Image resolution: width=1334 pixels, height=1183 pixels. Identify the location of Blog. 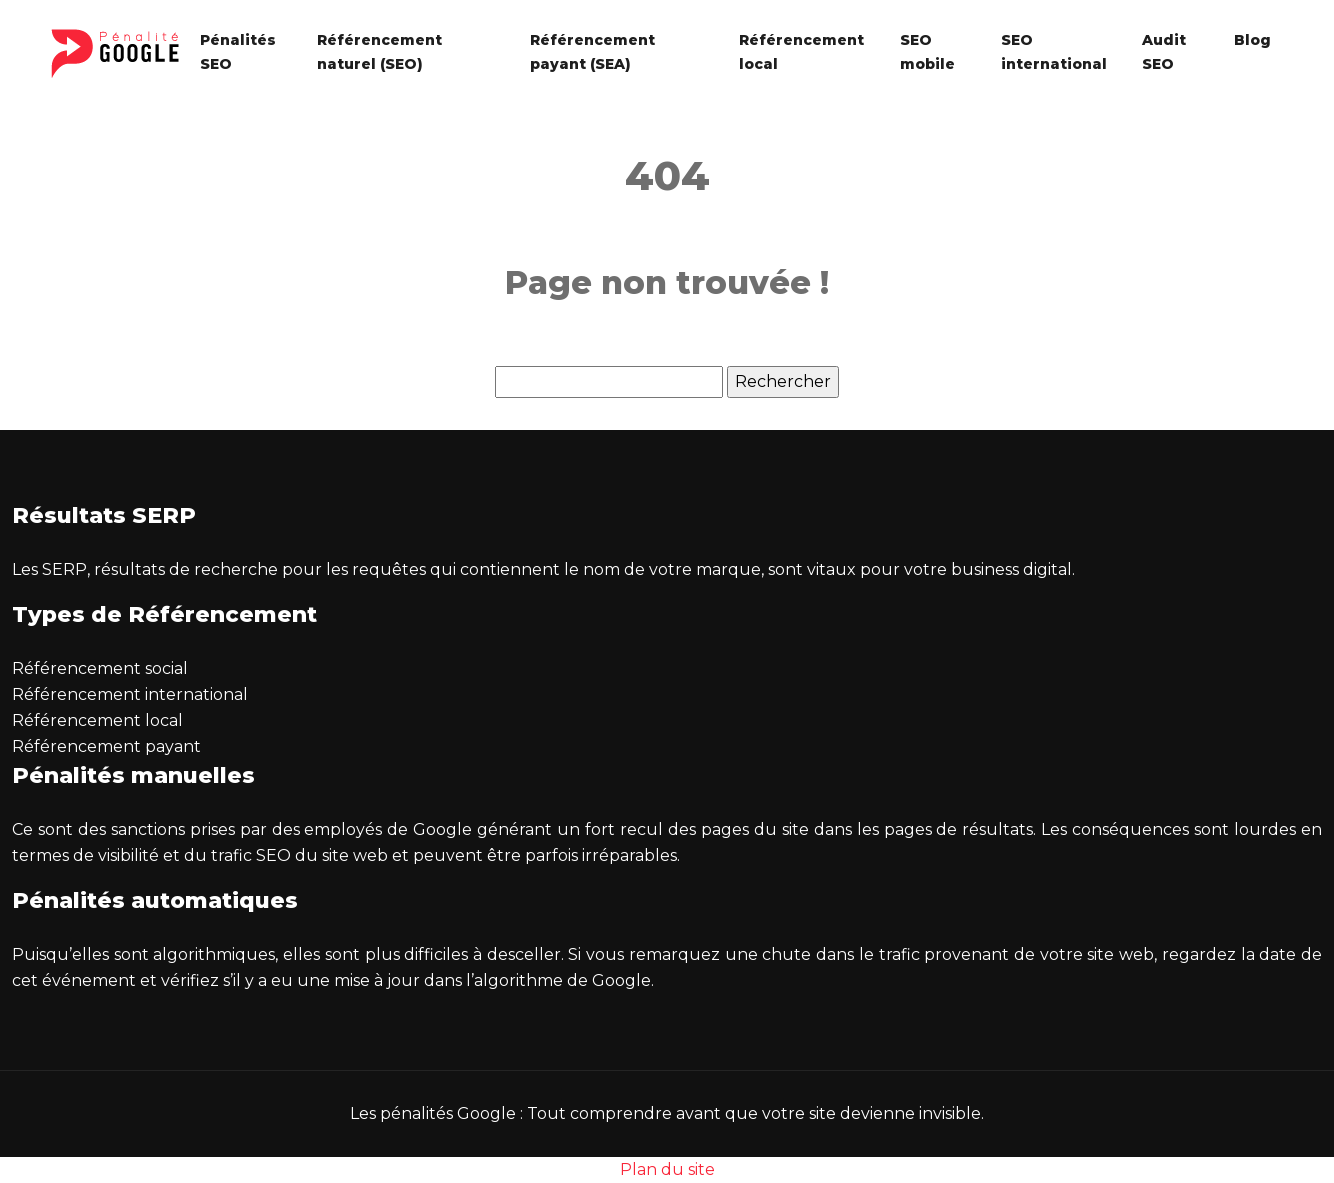
(1252, 40).